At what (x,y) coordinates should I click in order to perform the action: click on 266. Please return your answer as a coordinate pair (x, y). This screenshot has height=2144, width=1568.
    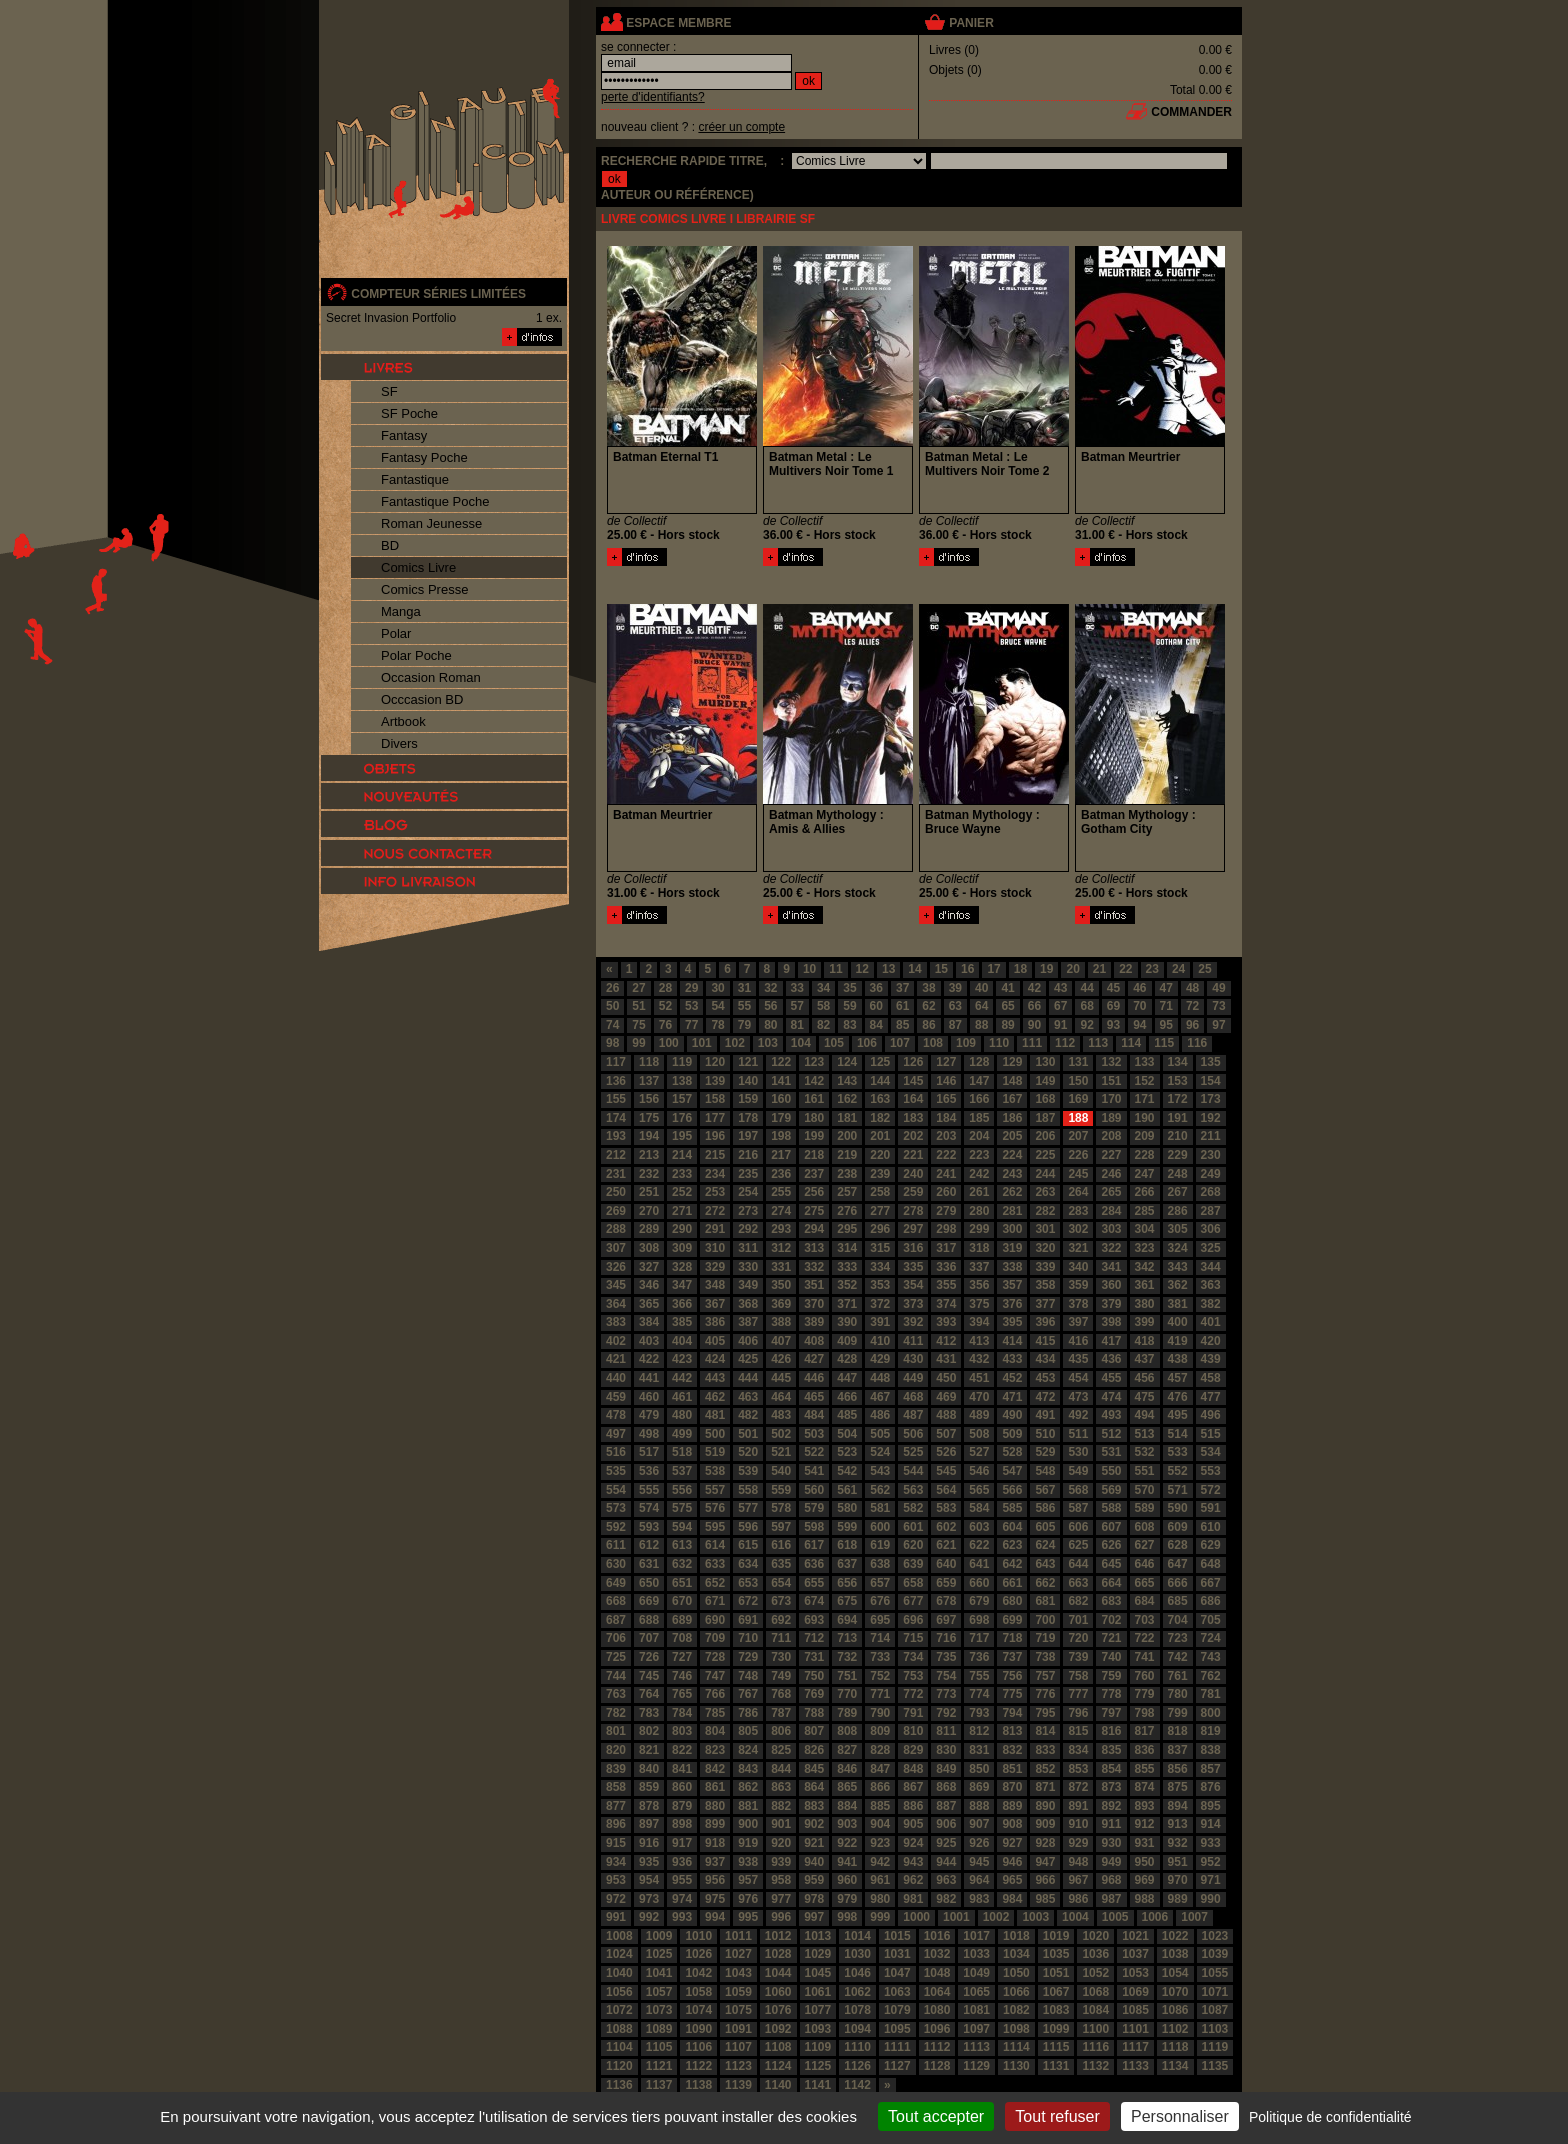
    Looking at the image, I should click on (1145, 1192).